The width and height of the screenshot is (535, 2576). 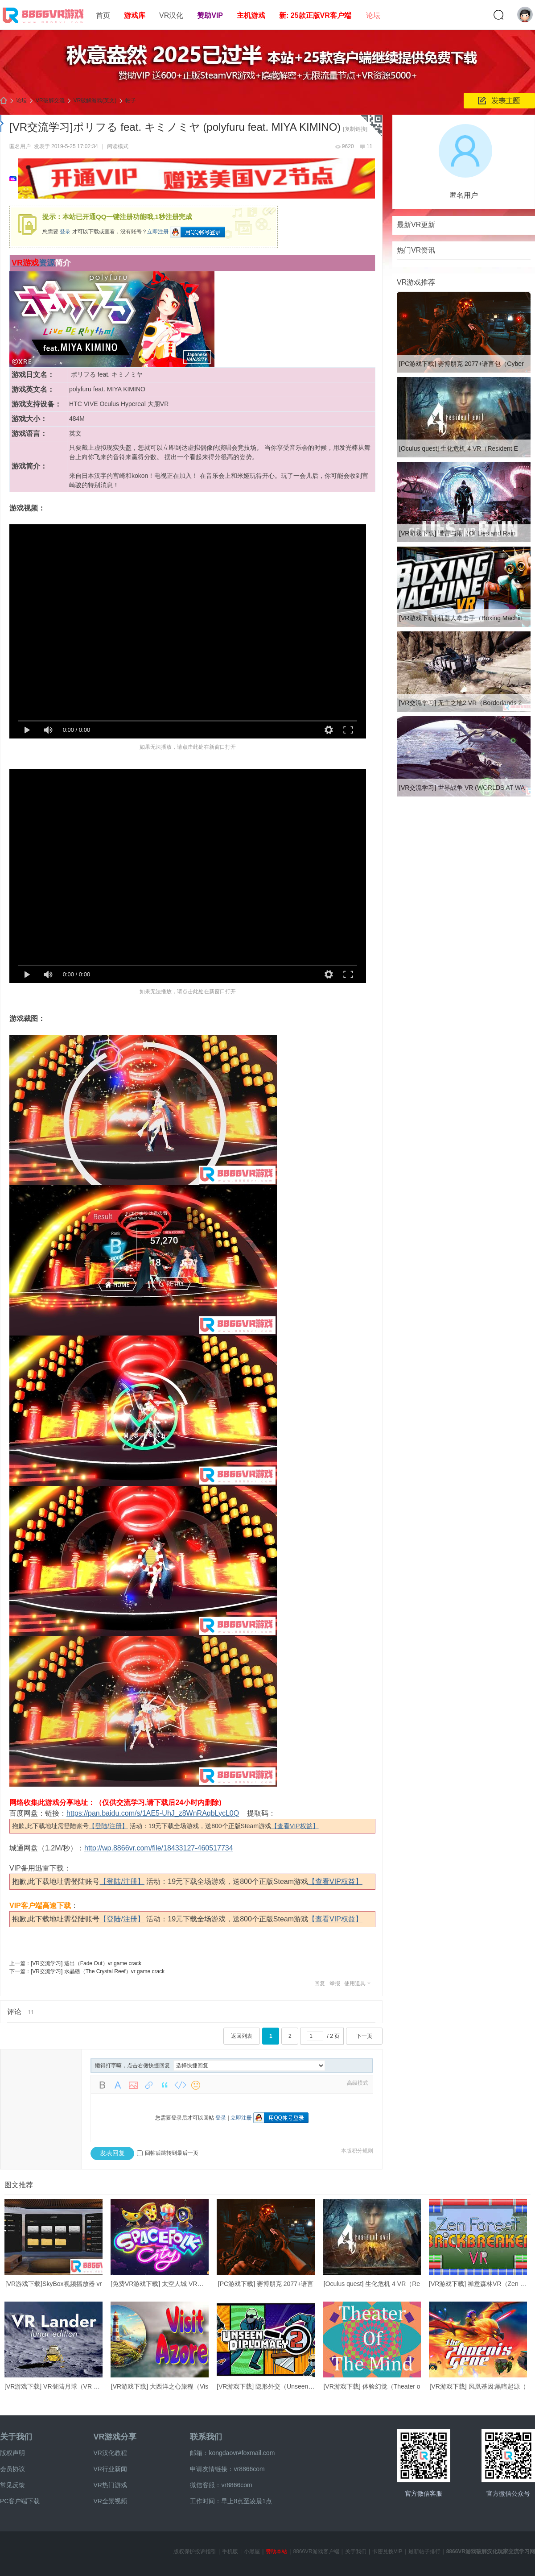 What do you see at coordinates (206, 2436) in the screenshot?
I see `联系我们` at bounding box center [206, 2436].